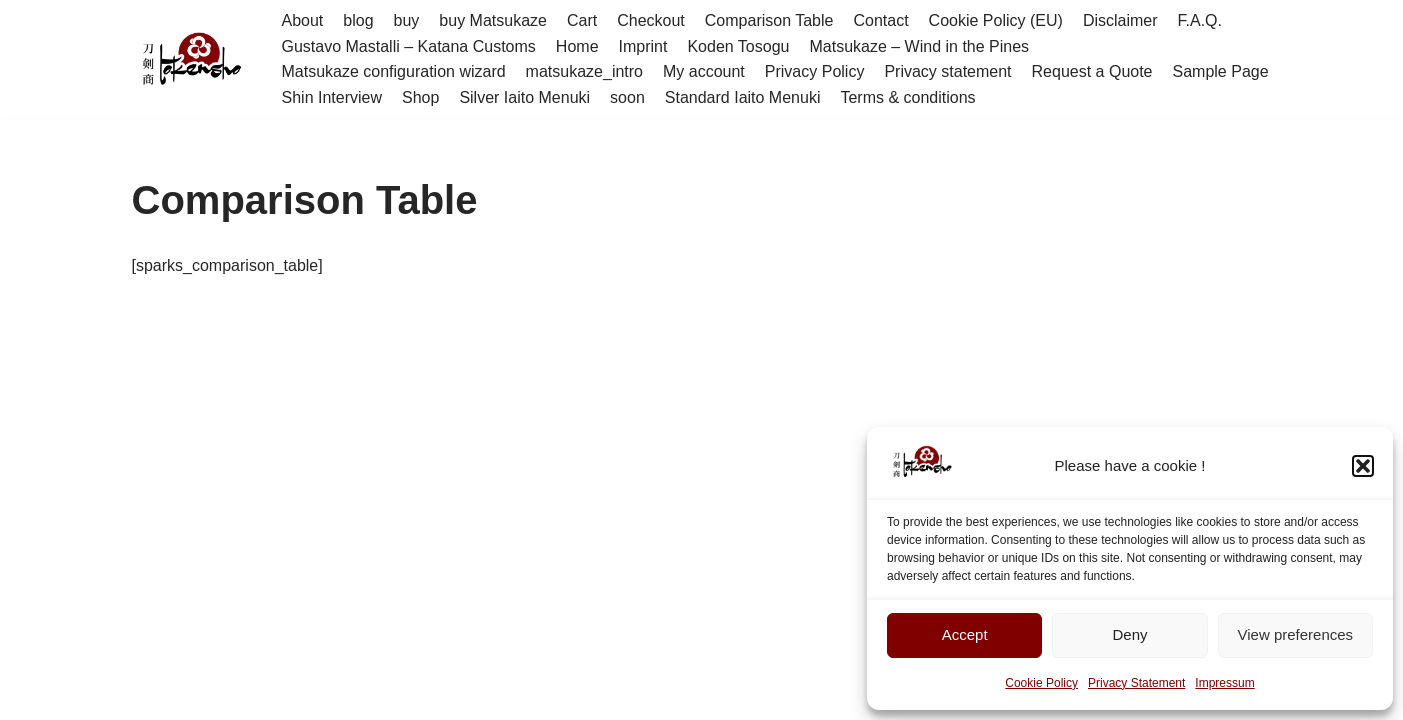  What do you see at coordinates (907, 97) in the screenshot?
I see `Terms & conditions` at bounding box center [907, 97].